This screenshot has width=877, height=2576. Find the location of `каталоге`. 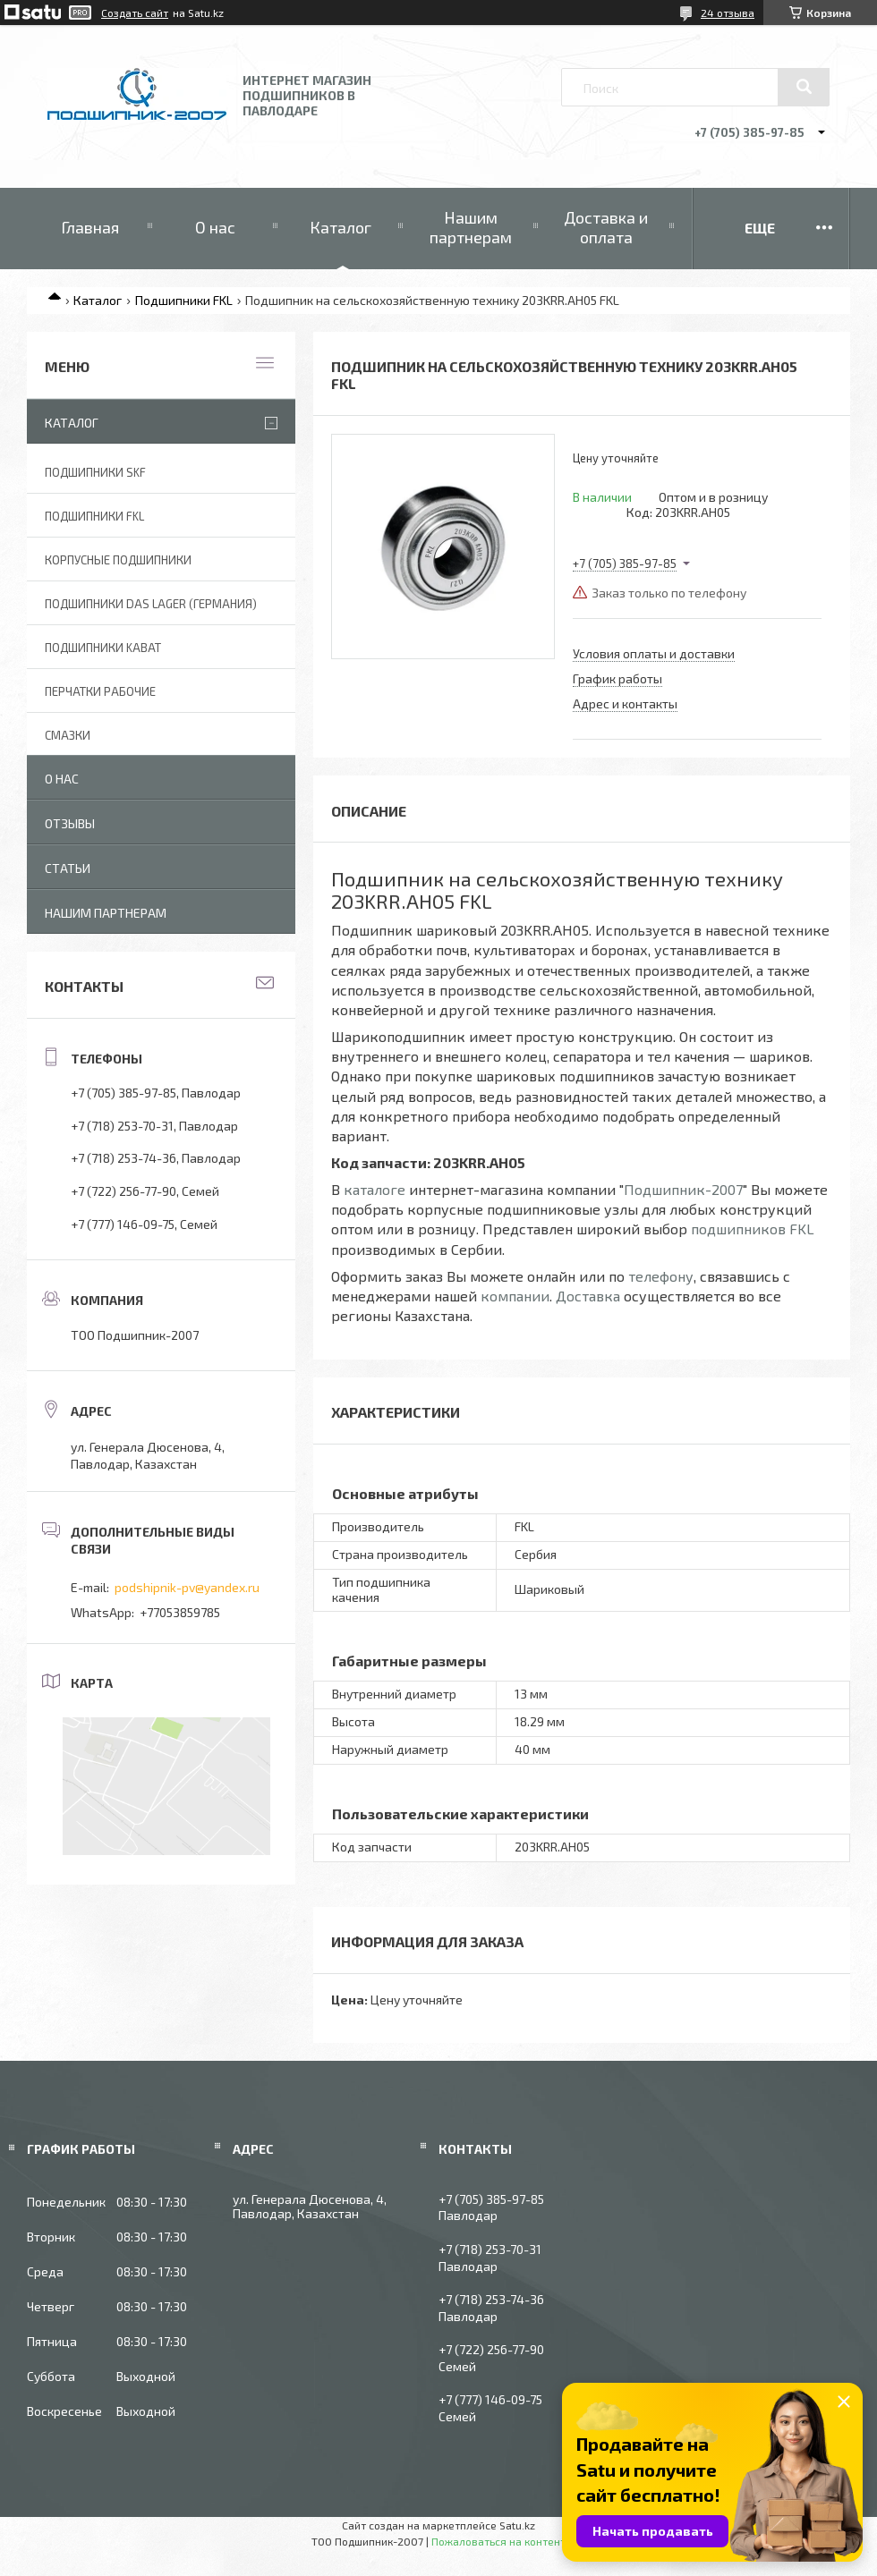

каталоге is located at coordinates (374, 1189).